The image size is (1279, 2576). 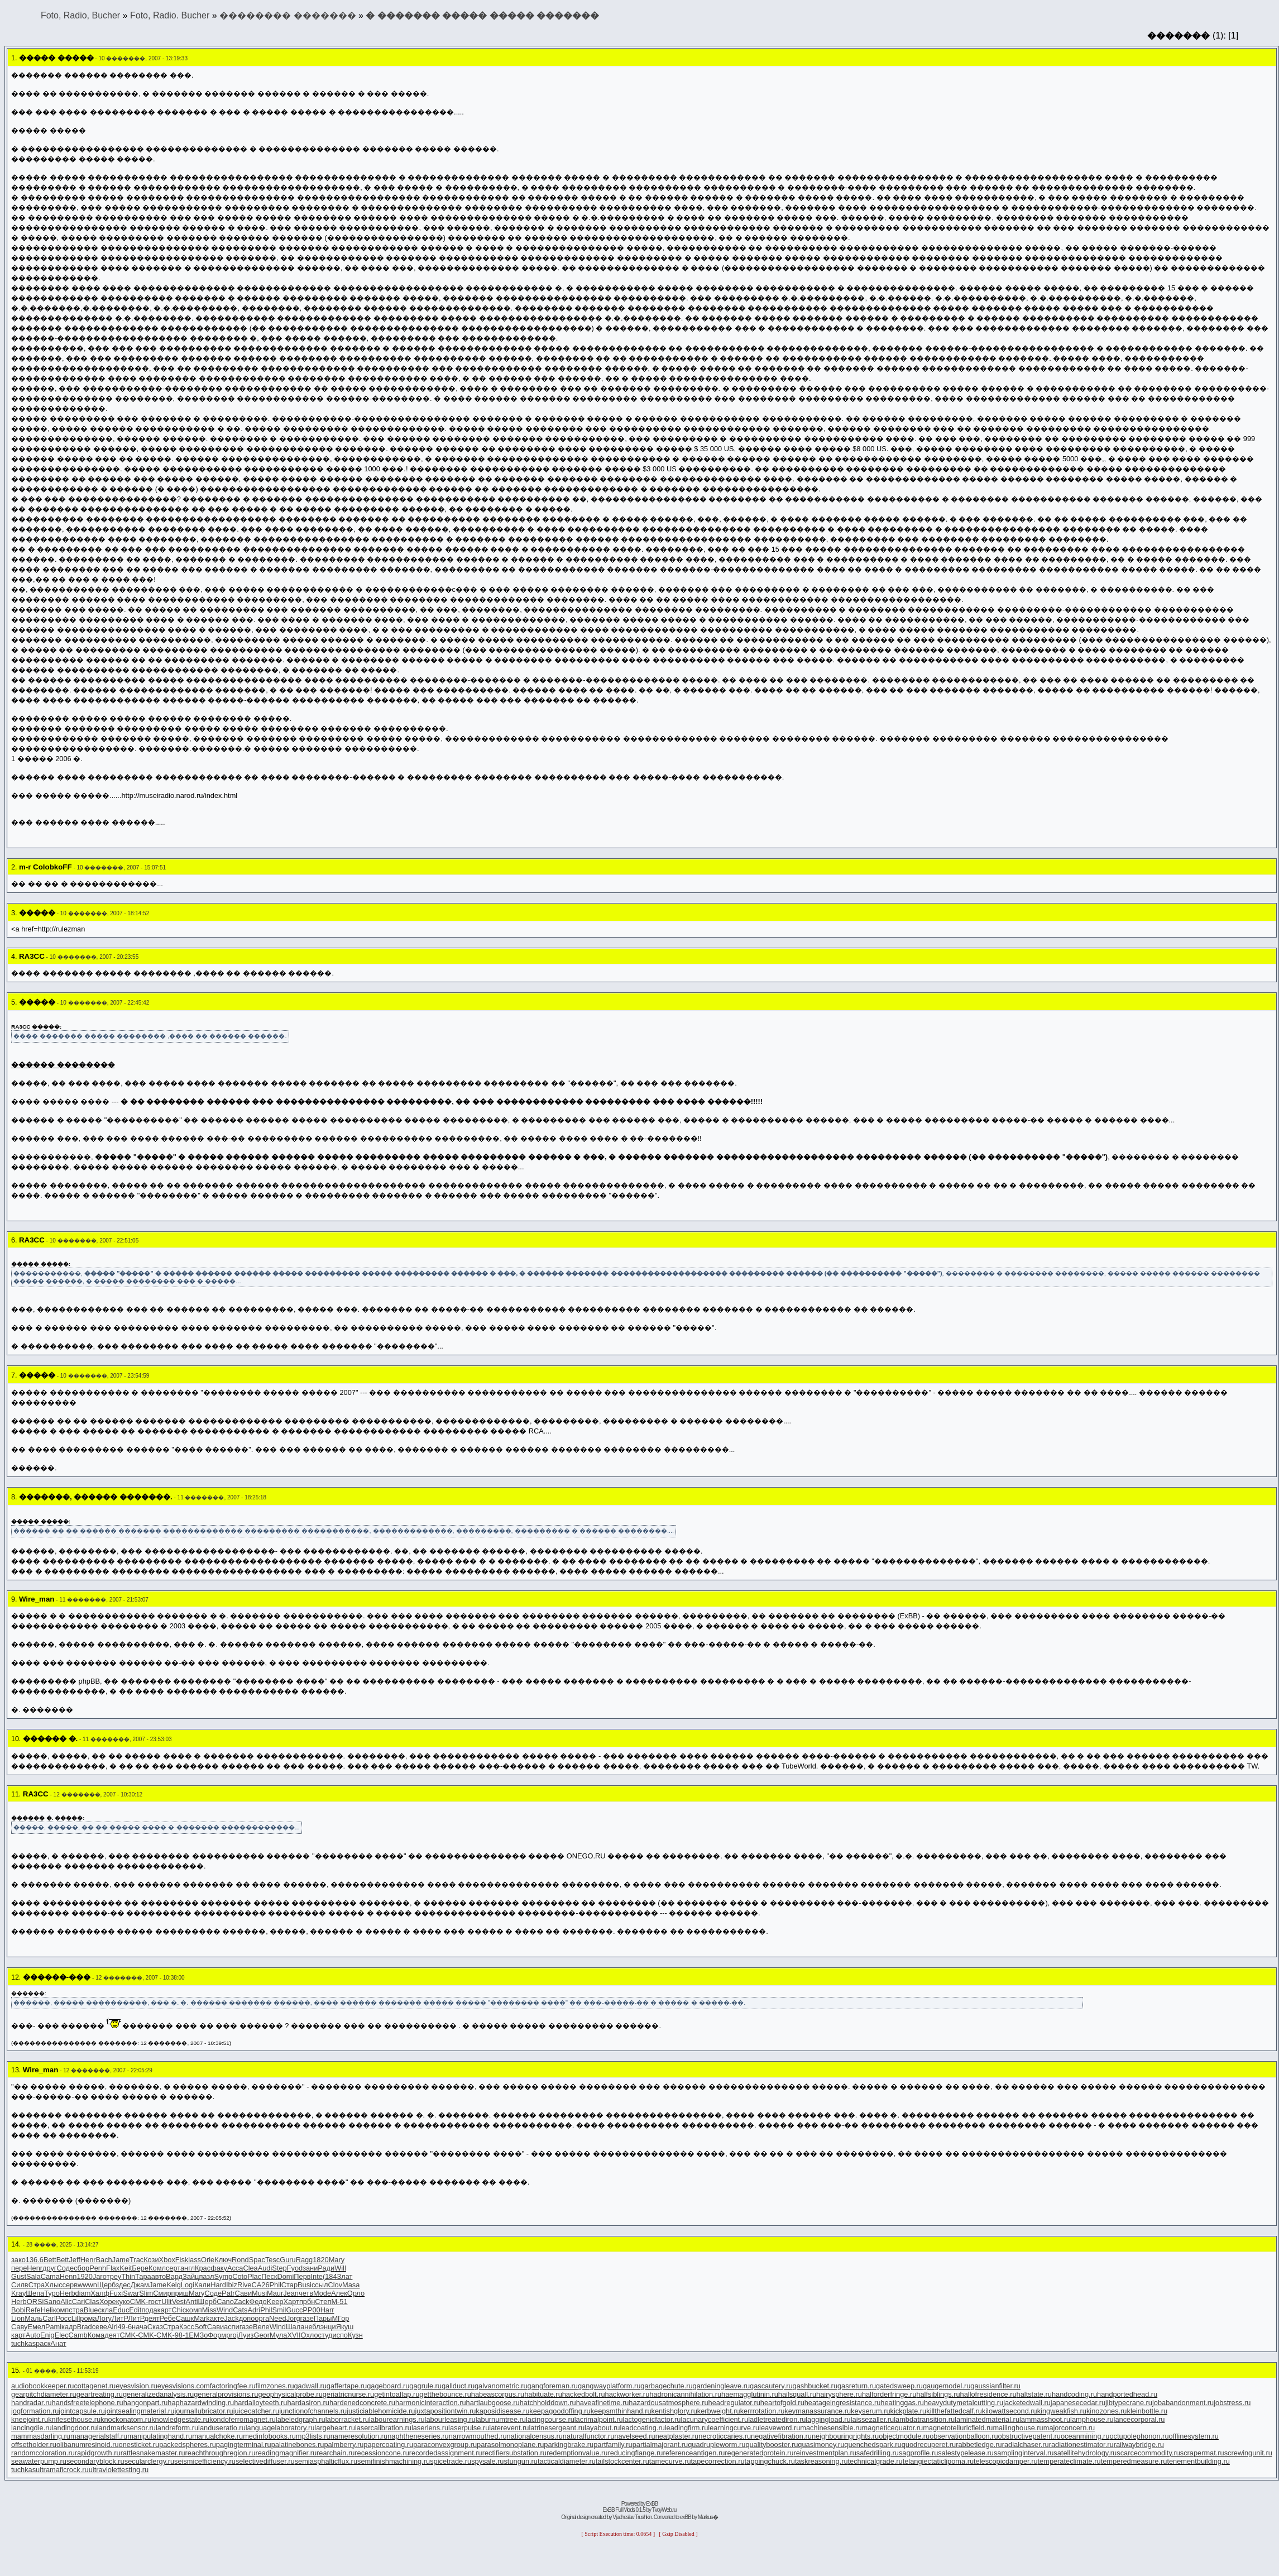 What do you see at coordinates (191, 2276) in the screenshot?
I see `Зайц` at bounding box center [191, 2276].